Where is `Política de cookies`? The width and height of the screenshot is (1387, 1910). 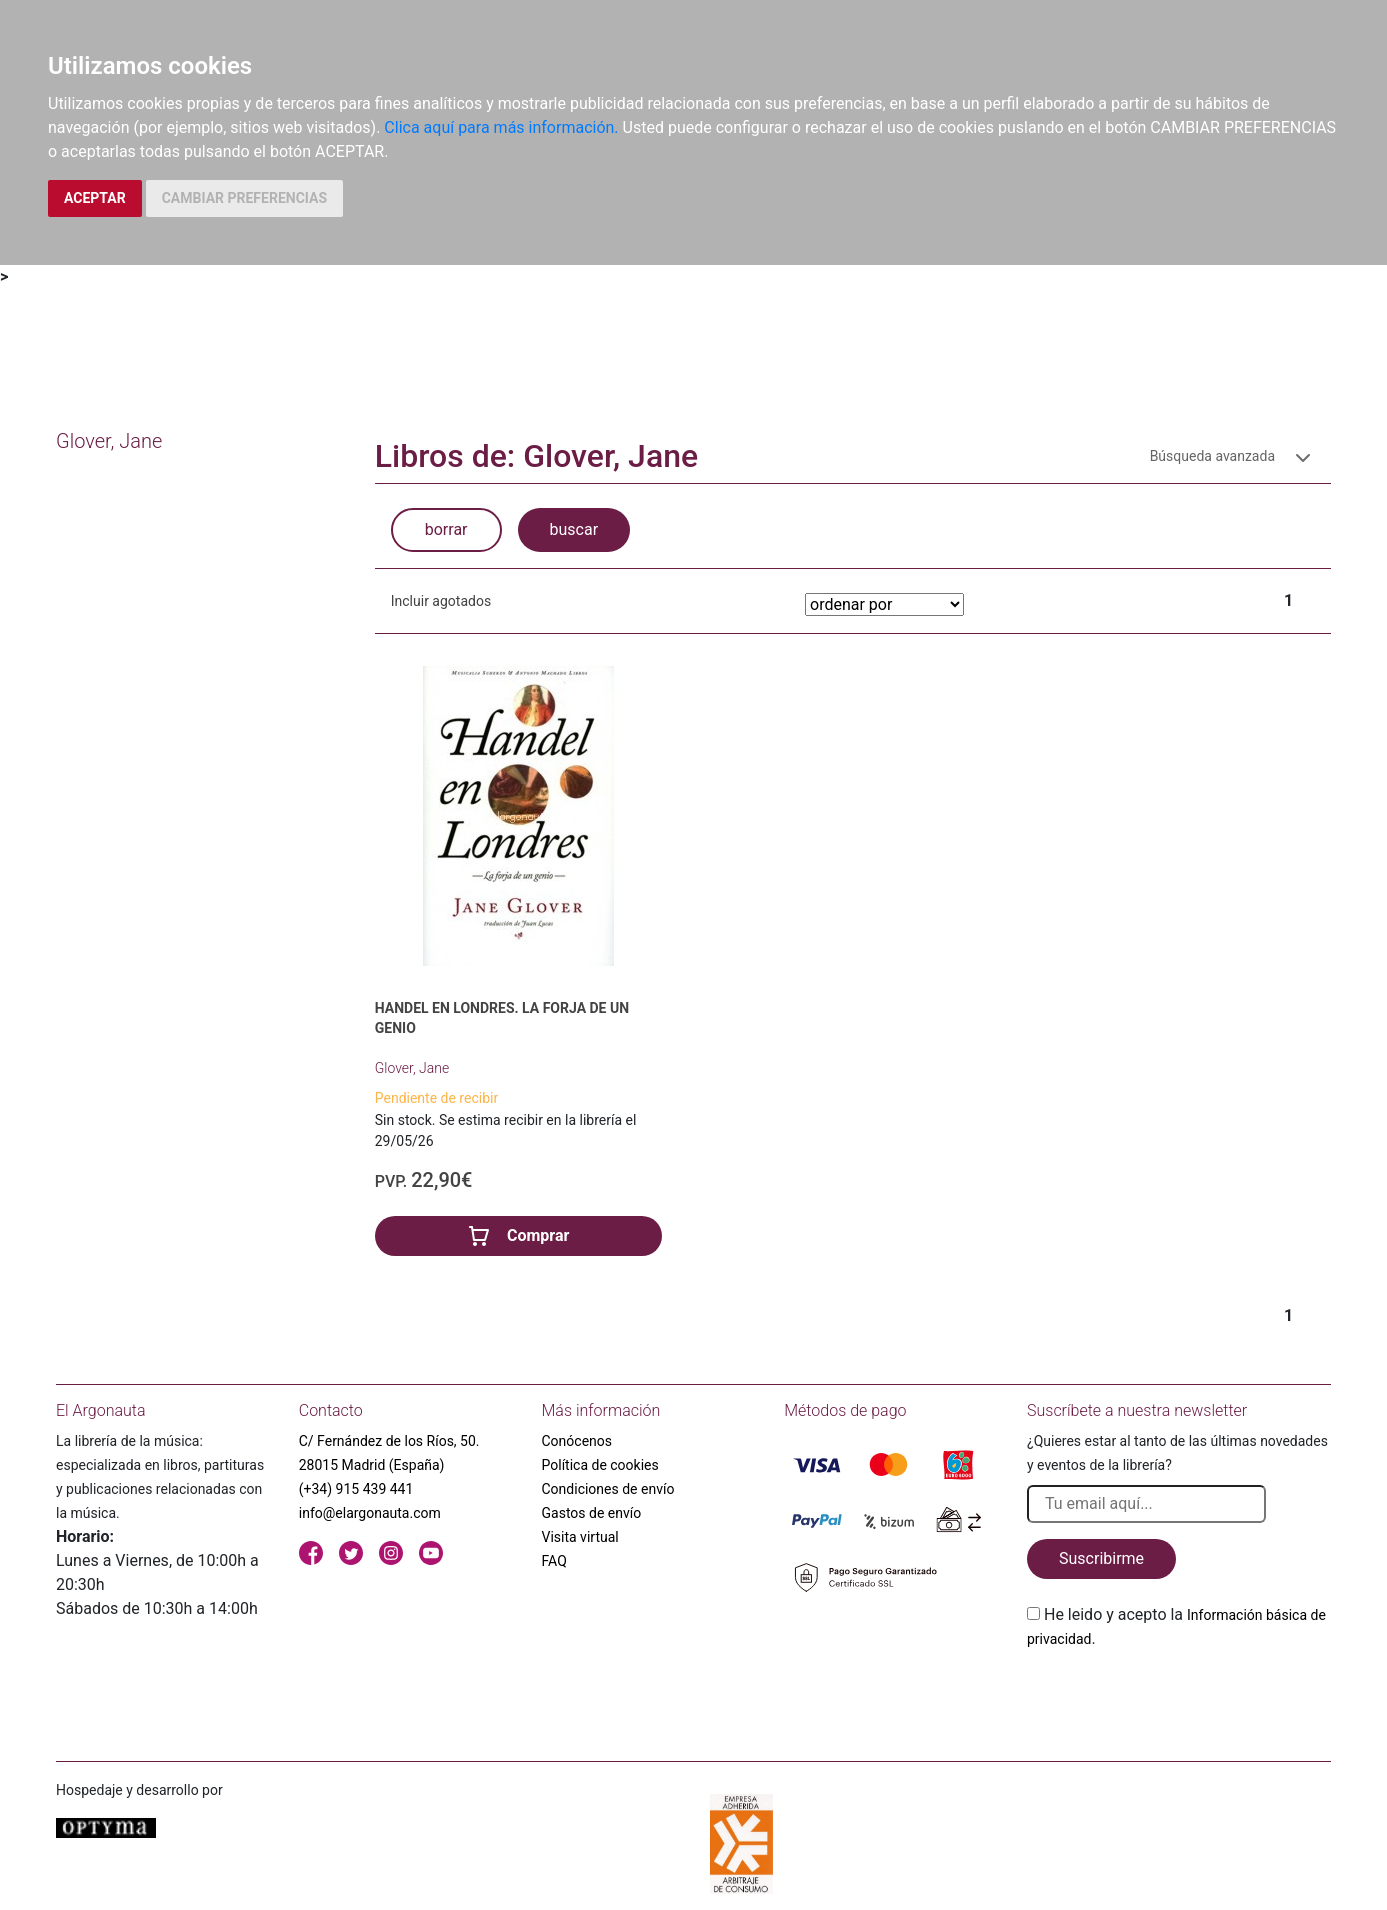 Política de cookies is located at coordinates (600, 1465).